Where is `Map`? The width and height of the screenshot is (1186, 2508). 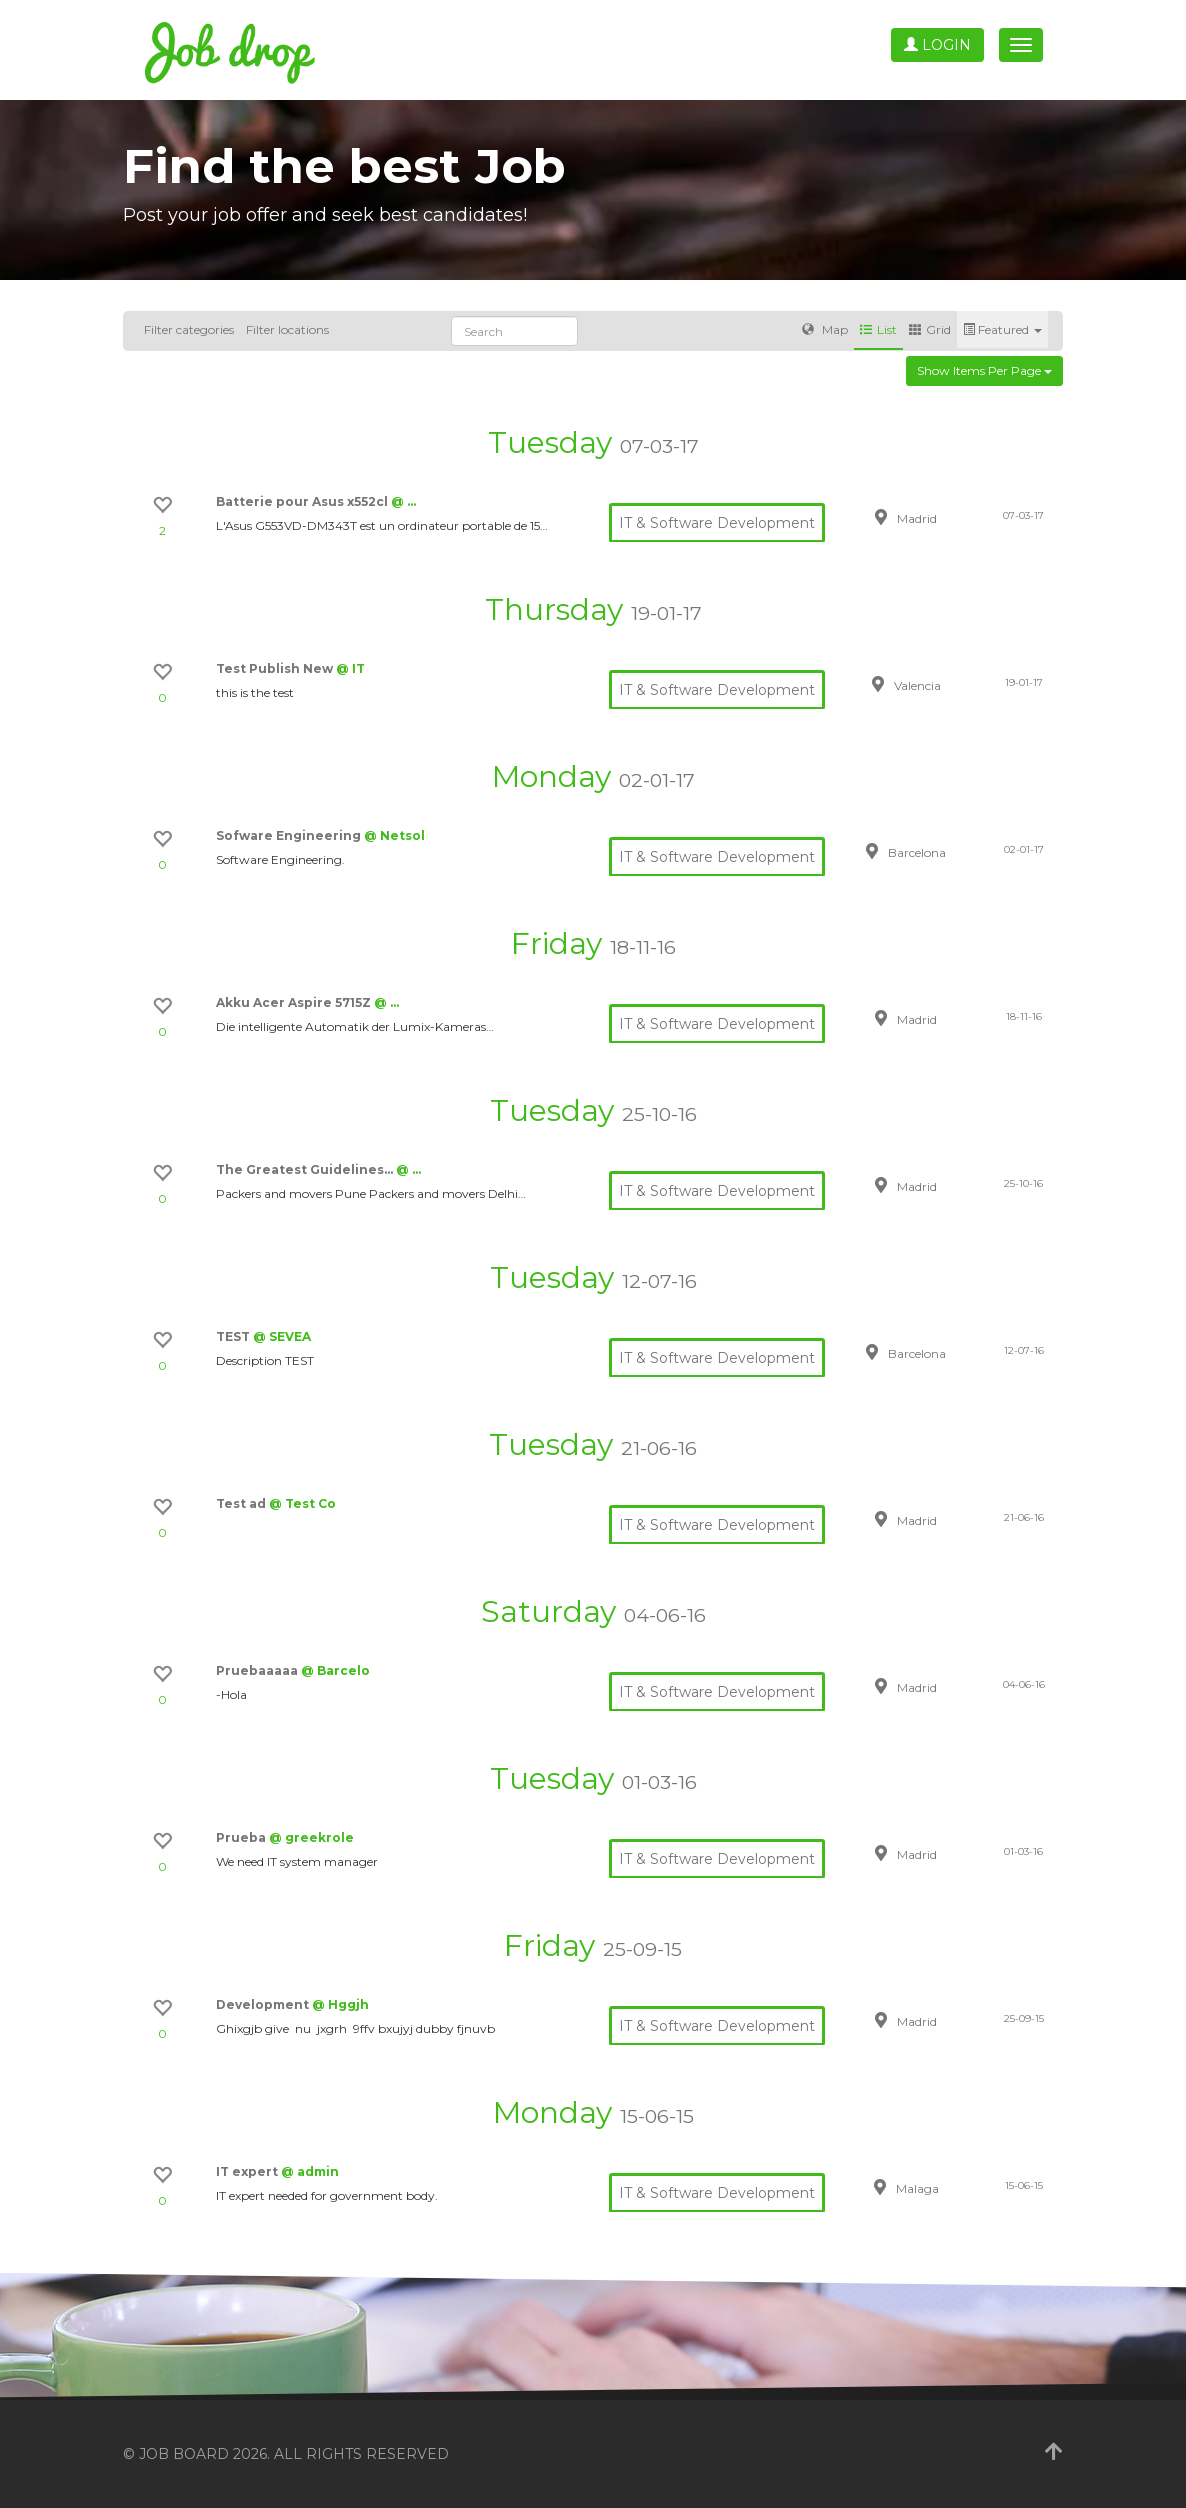 Map is located at coordinates (825, 329).